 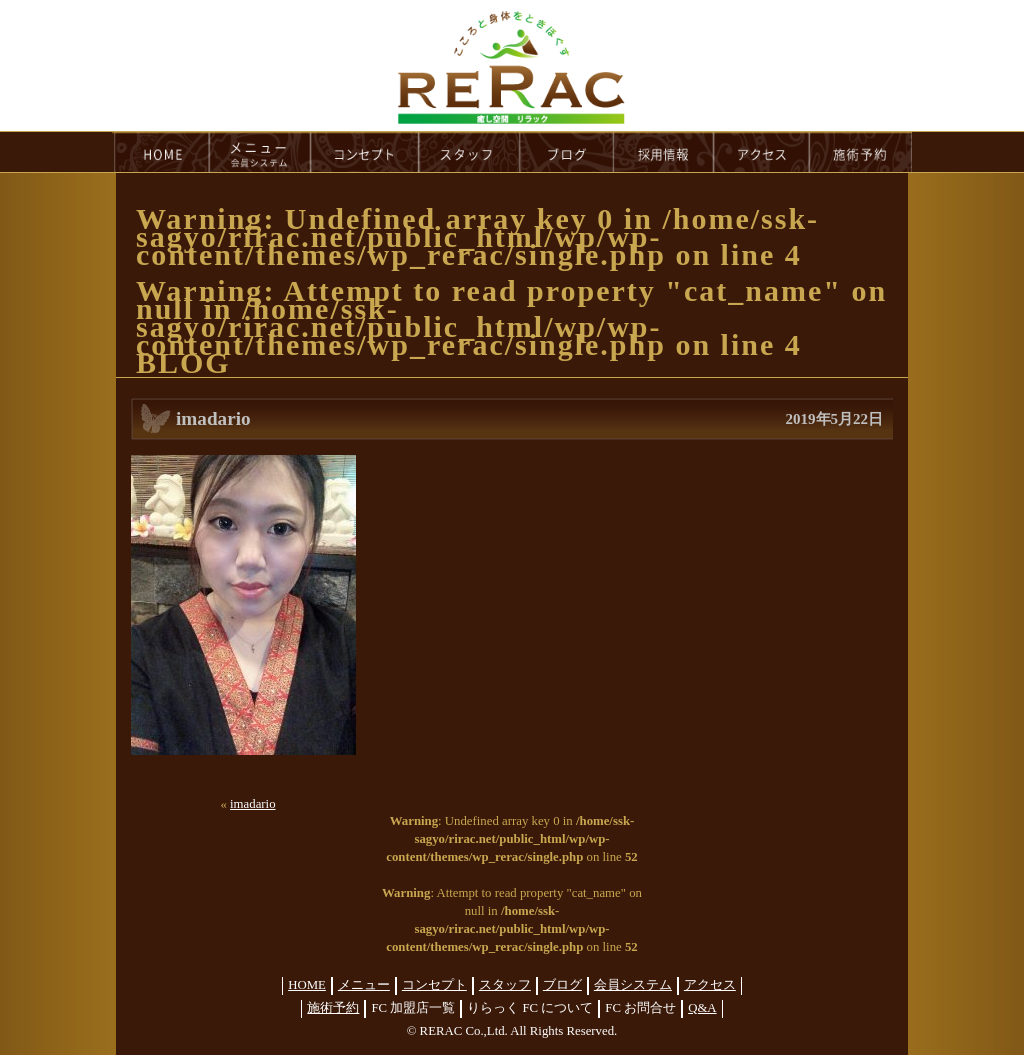 What do you see at coordinates (710, 985) in the screenshot?
I see `アクセス` at bounding box center [710, 985].